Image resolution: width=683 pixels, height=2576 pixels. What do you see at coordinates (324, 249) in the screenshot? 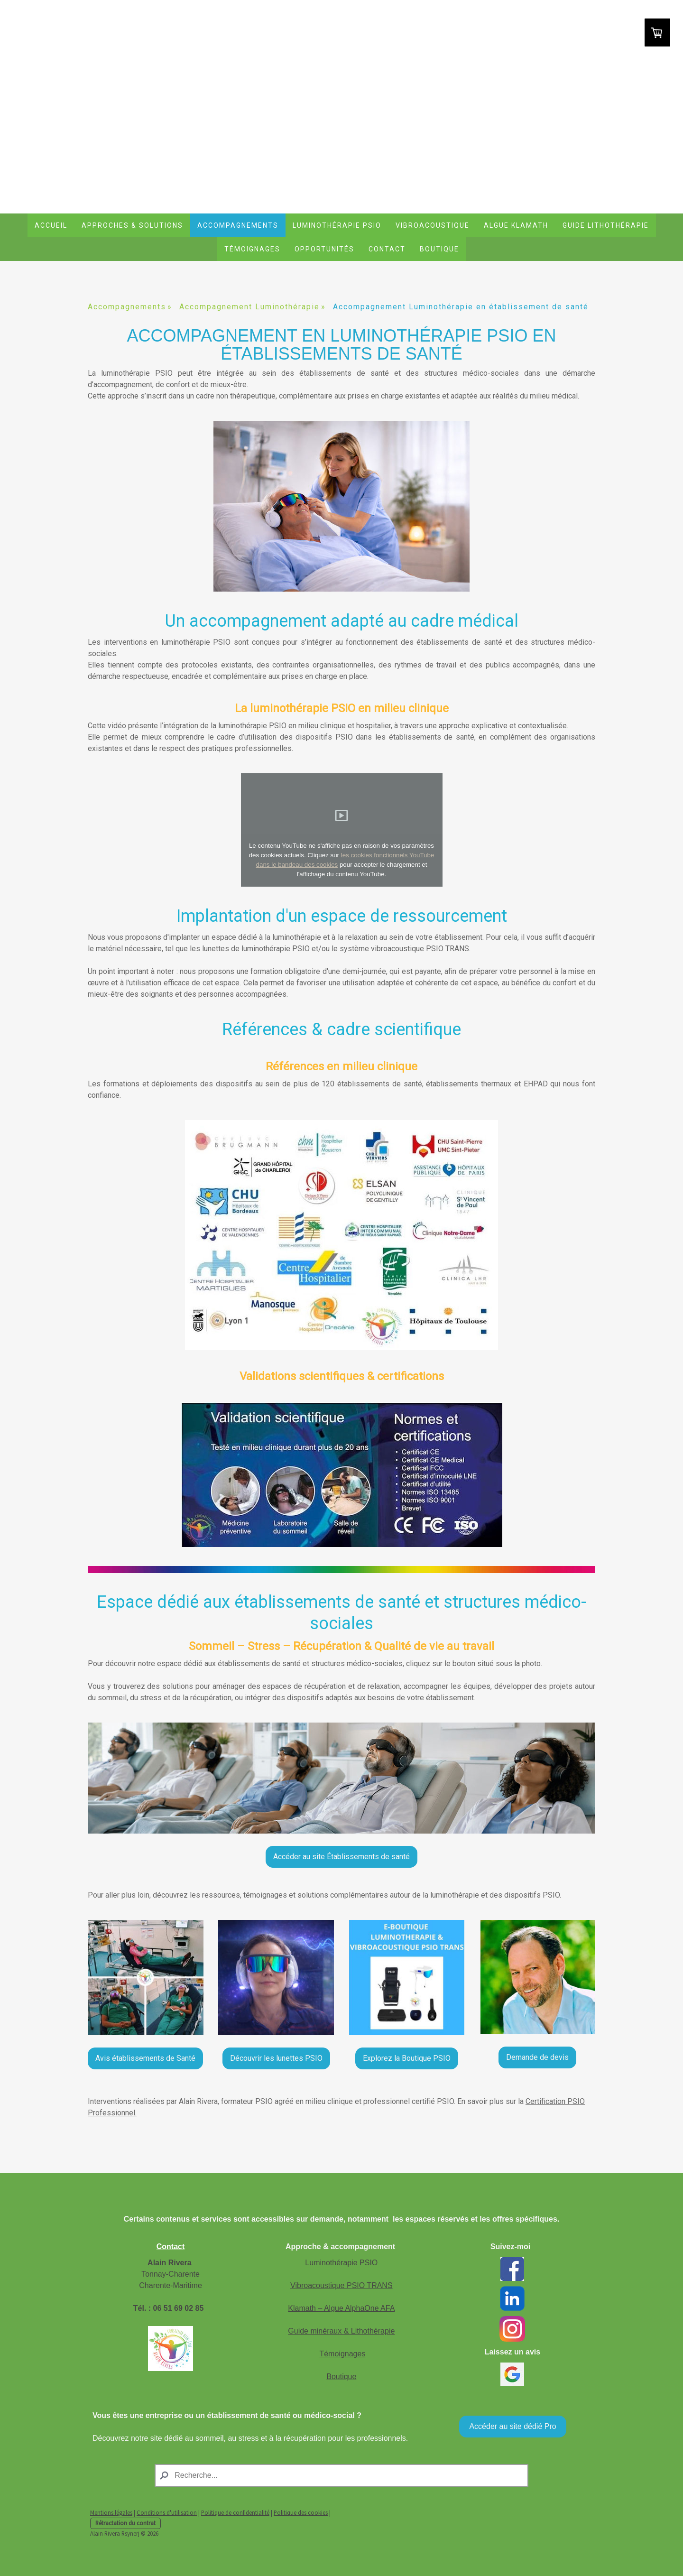
I see `Opportunités` at bounding box center [324, 249].